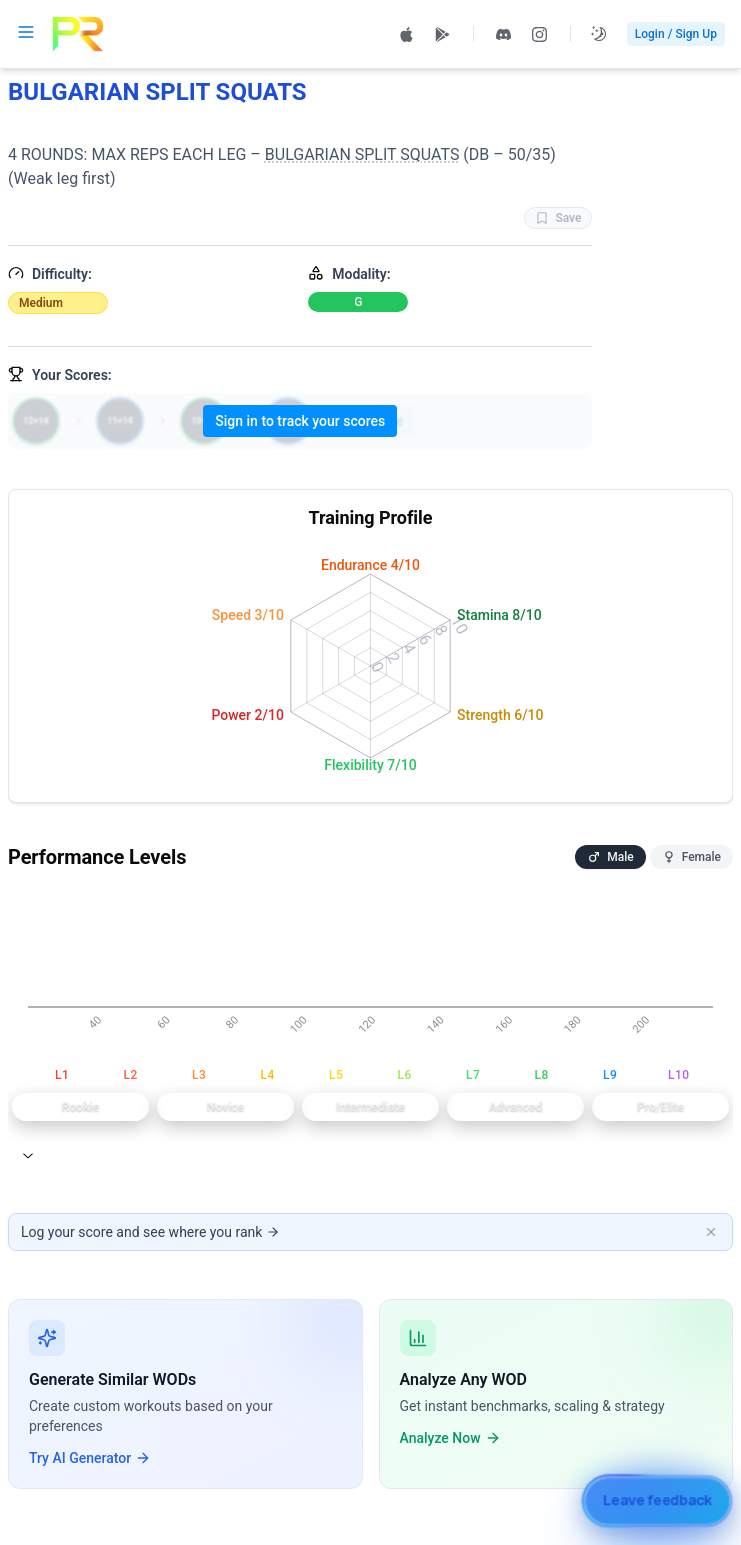 This screenshot has height=1545, width=741. I want to click on [Open navigation menu], so click(26, 32).